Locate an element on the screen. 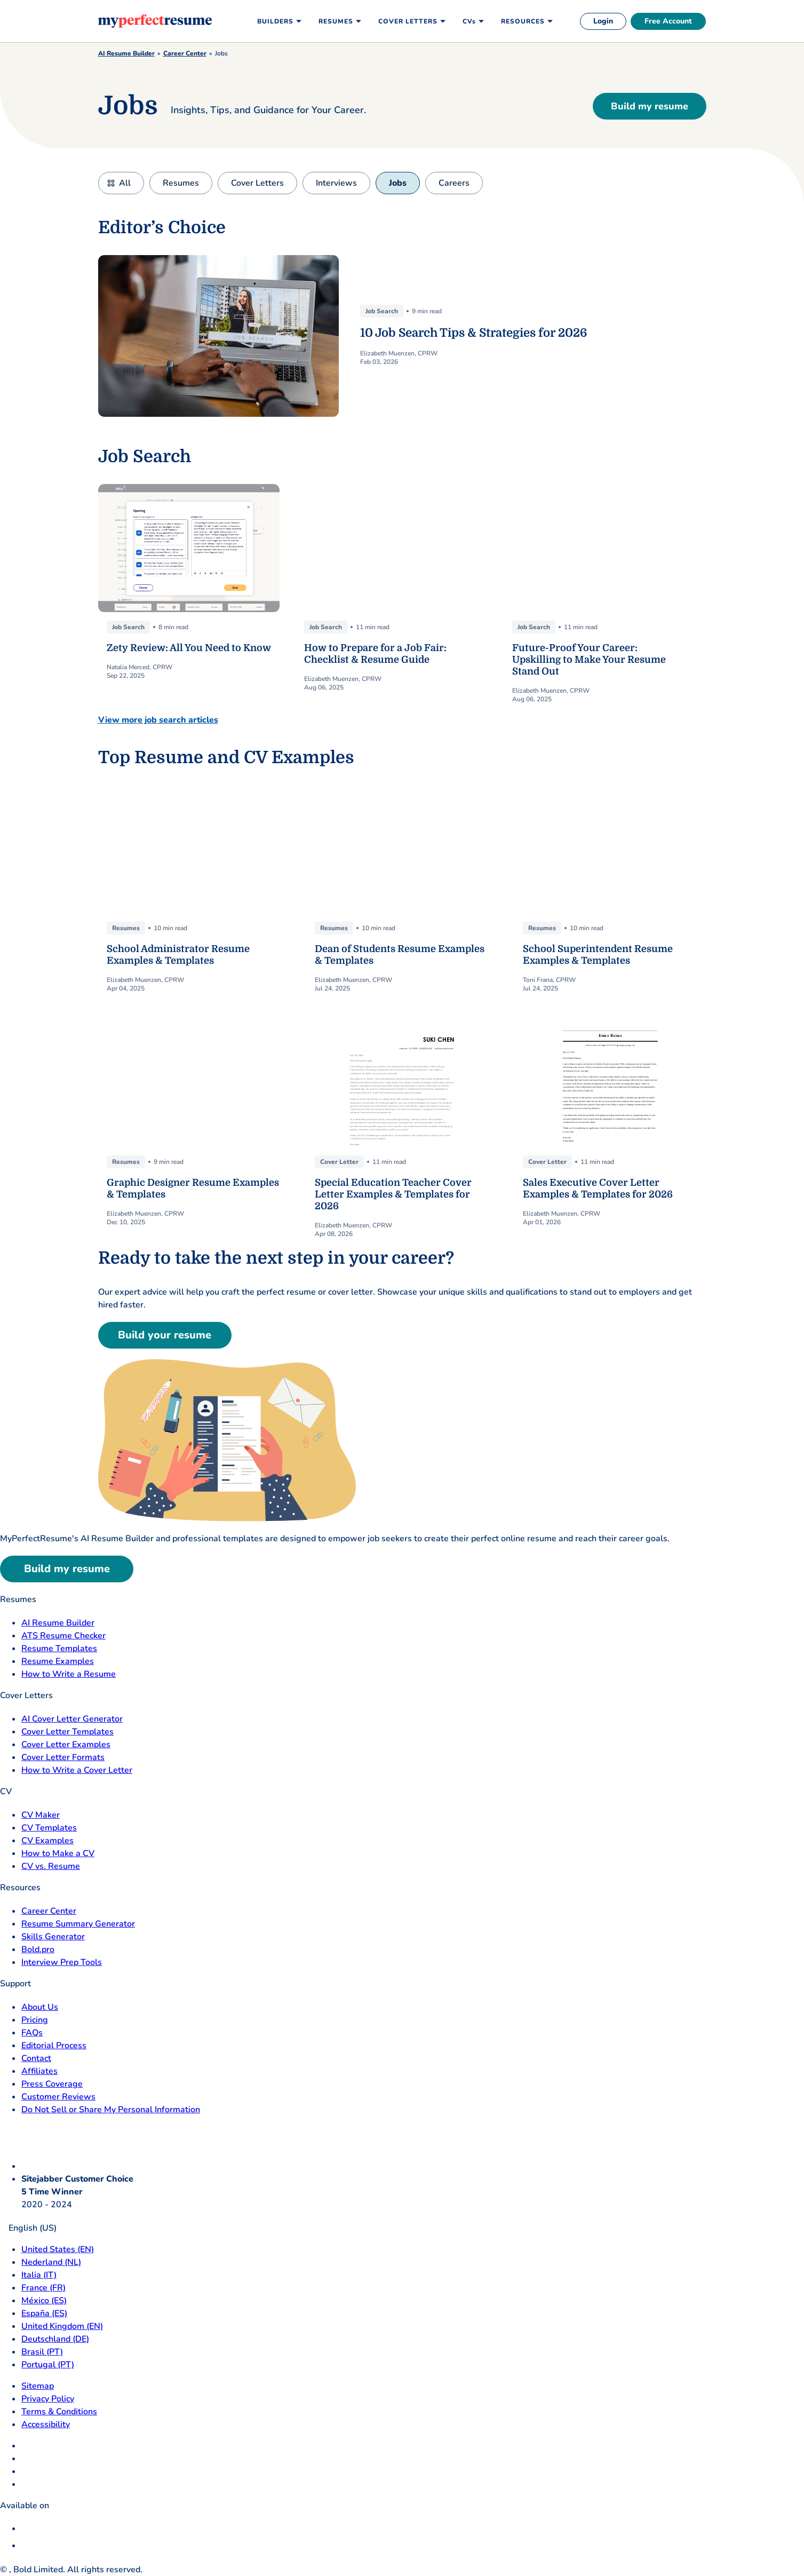  Cover Letter Templates is located at coordinates (67, 1732).